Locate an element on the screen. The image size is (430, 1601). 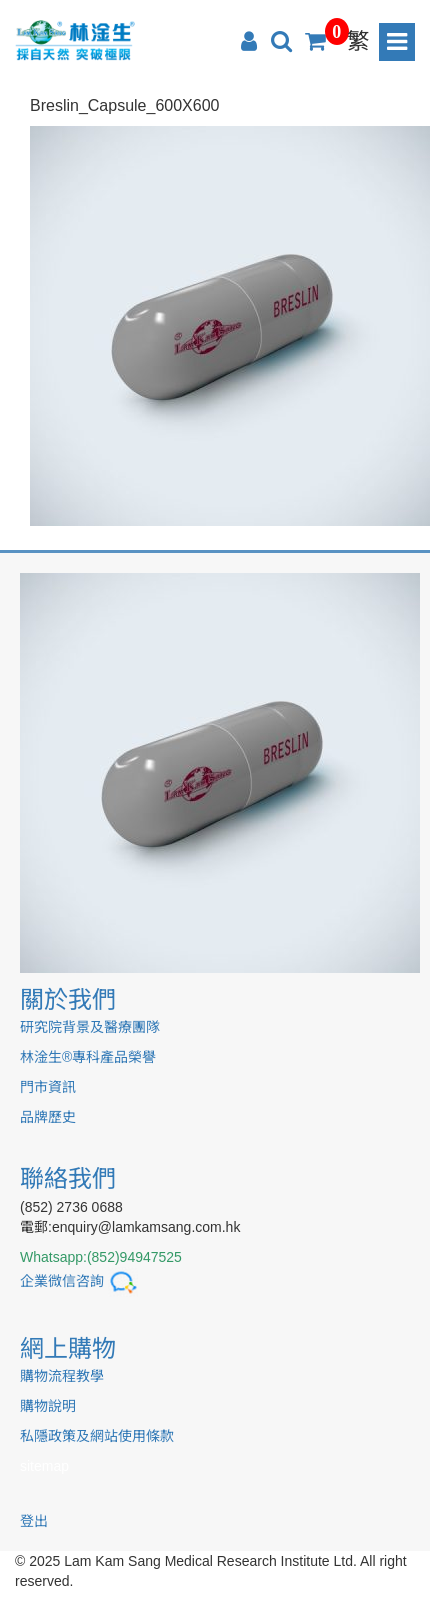
聯絡我們 is located at coordinates (68, 1178).